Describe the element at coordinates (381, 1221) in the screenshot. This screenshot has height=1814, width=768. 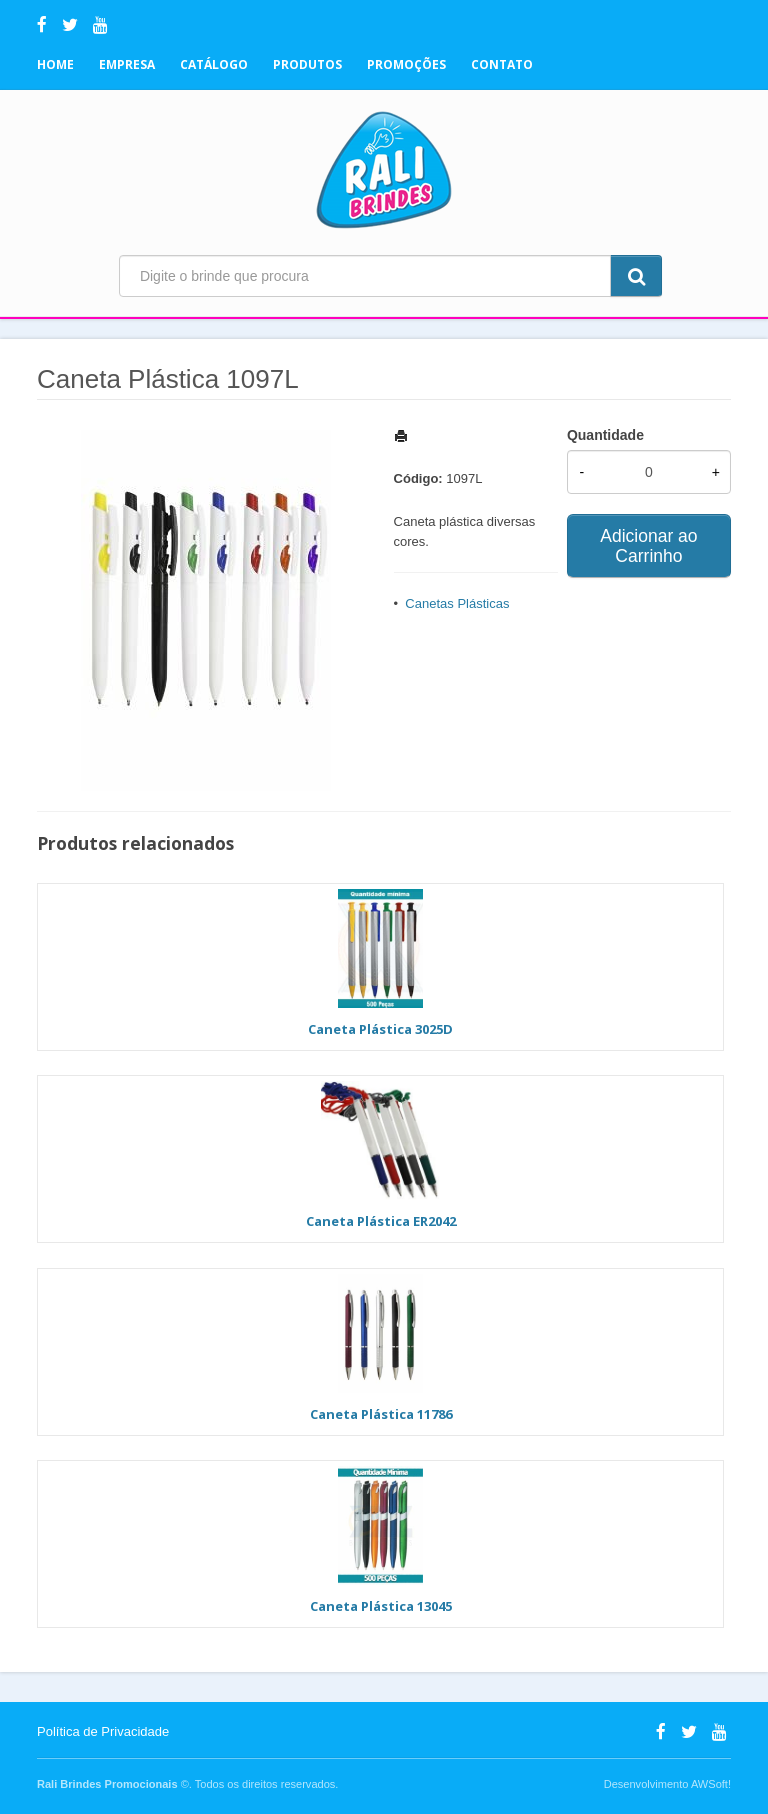
I see `Caneta Plástica ER2042` at that location.